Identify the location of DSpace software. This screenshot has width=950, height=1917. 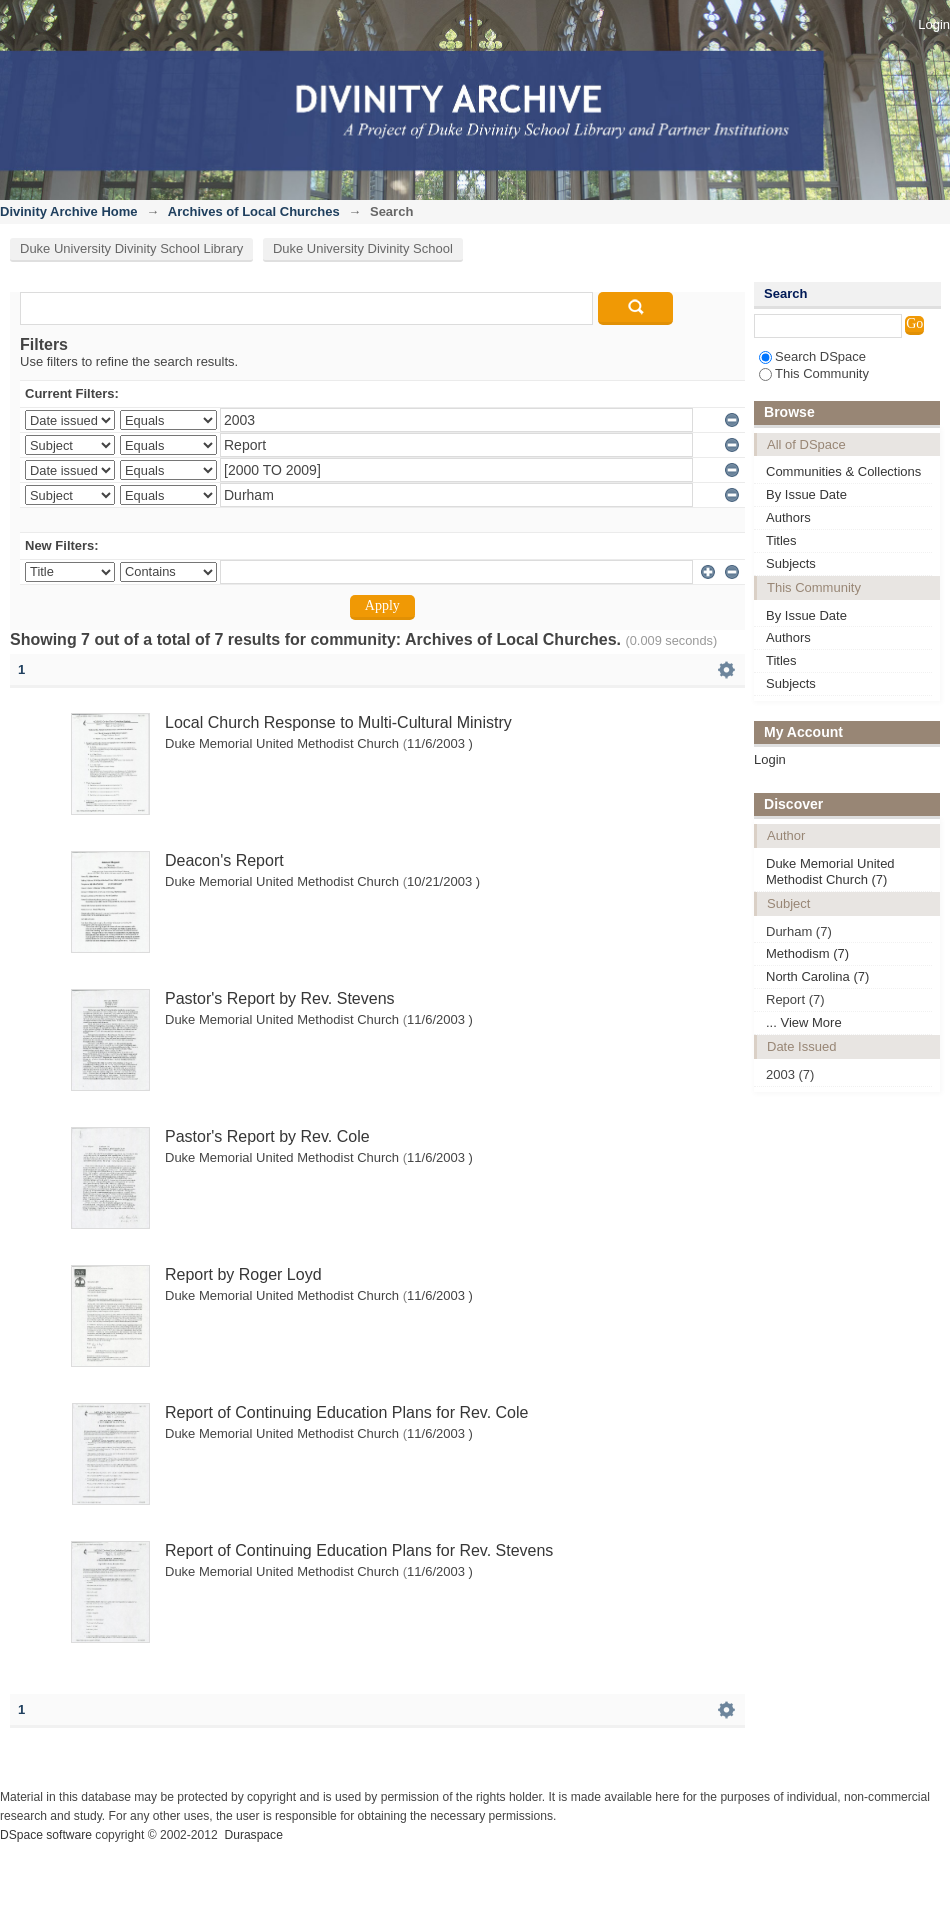
(46, 1835).